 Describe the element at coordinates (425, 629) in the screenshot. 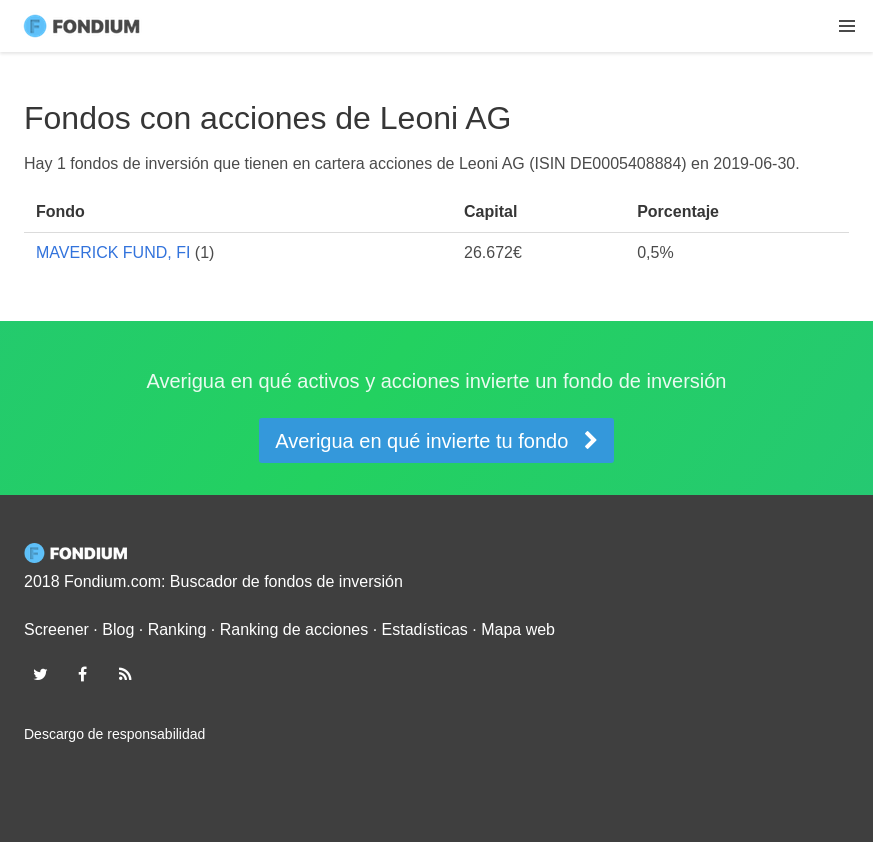

I see `Estadísticas` at that location.